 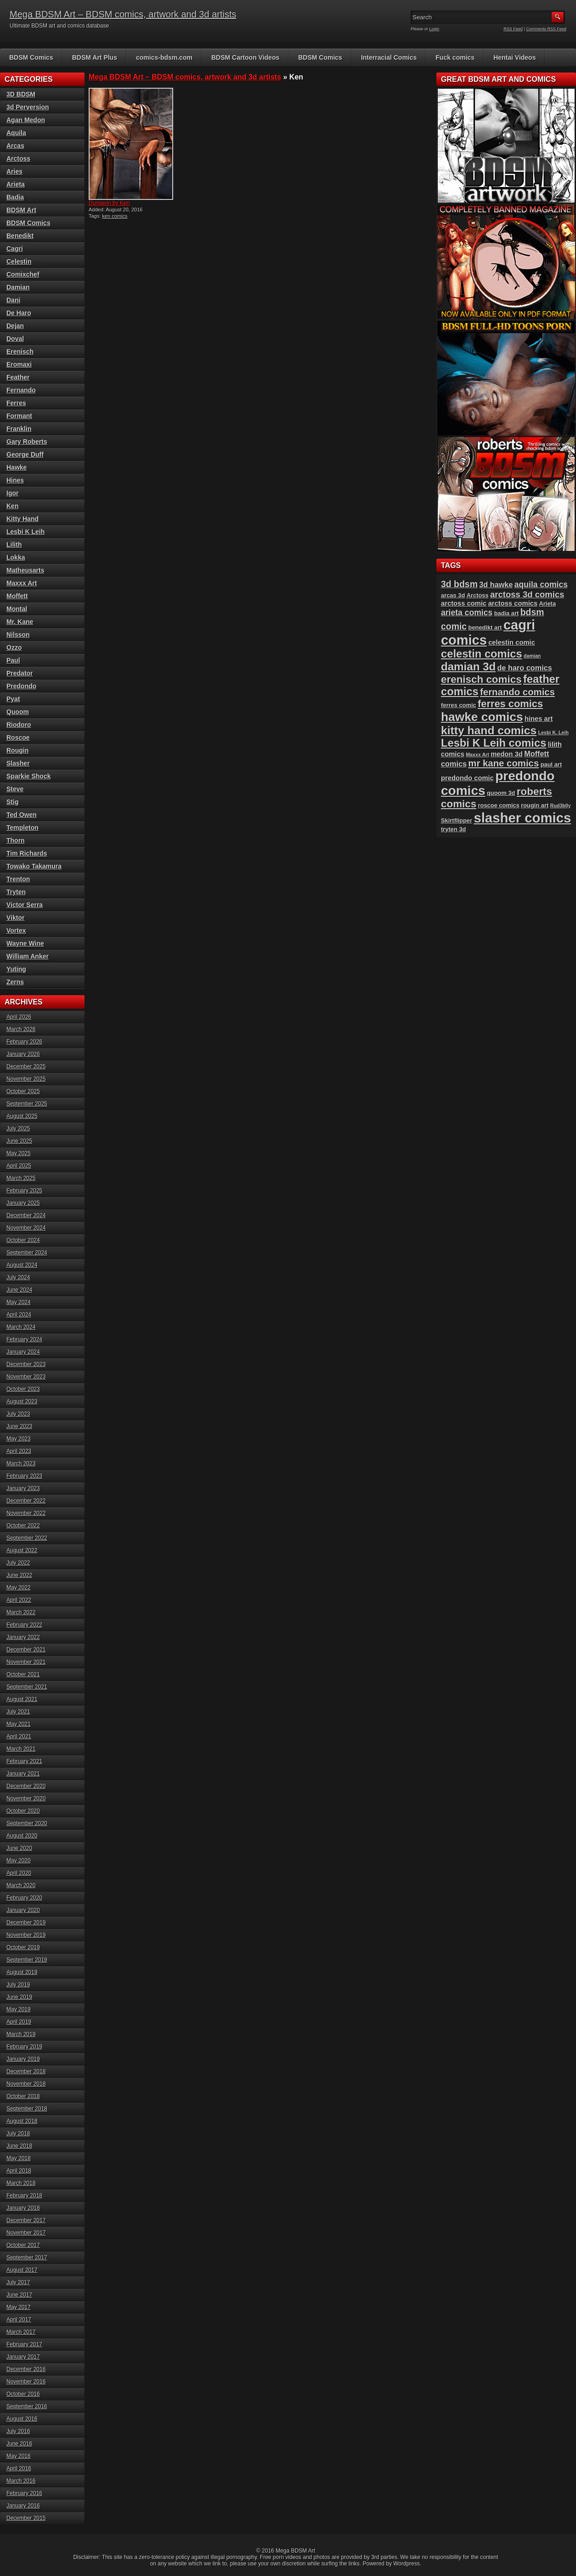 I want to click on June 2020, so click(x=19, y=1848).